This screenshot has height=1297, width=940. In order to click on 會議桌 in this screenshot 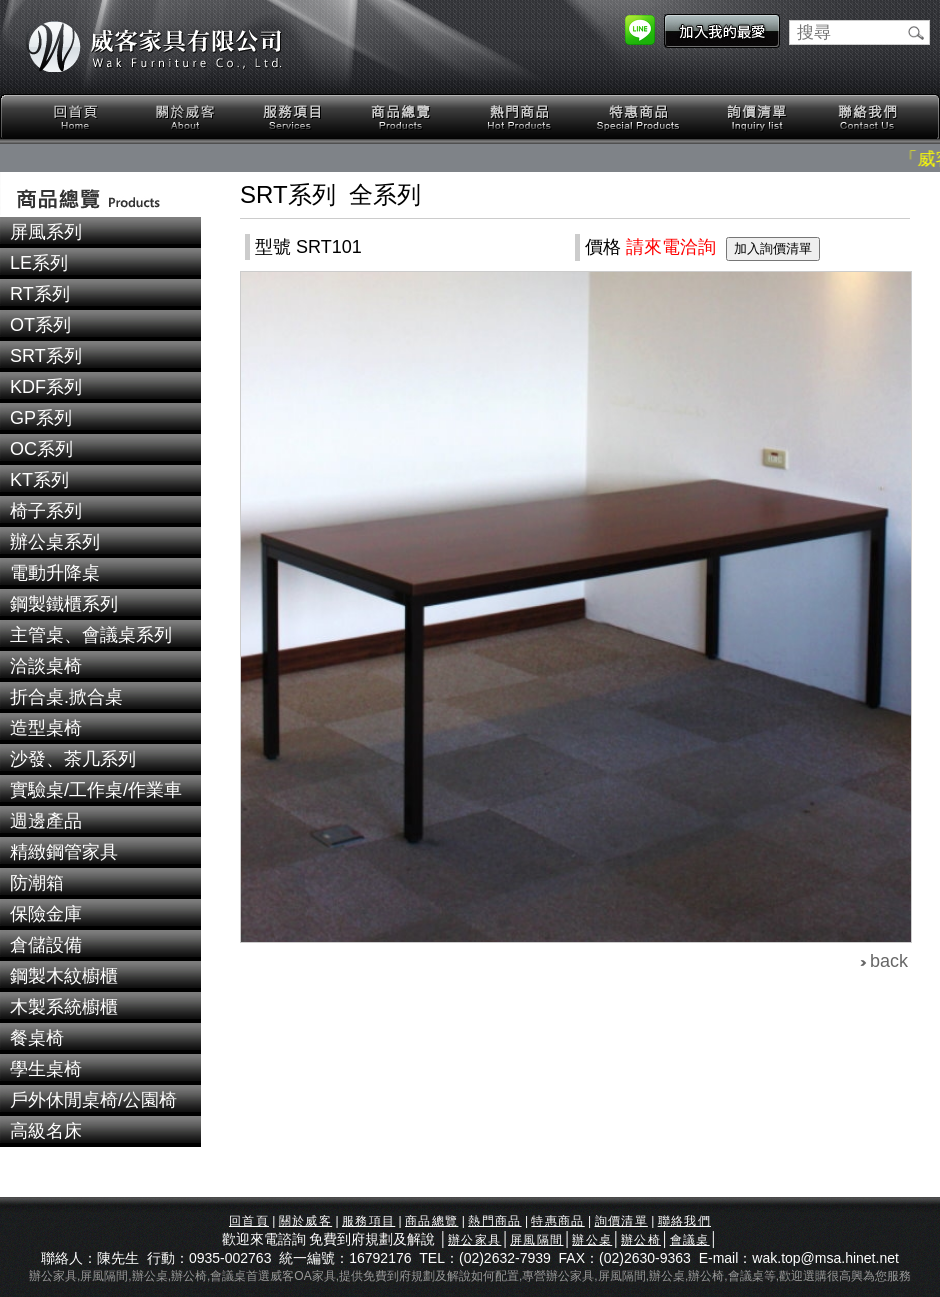, I will do `click(690, 1240)`.